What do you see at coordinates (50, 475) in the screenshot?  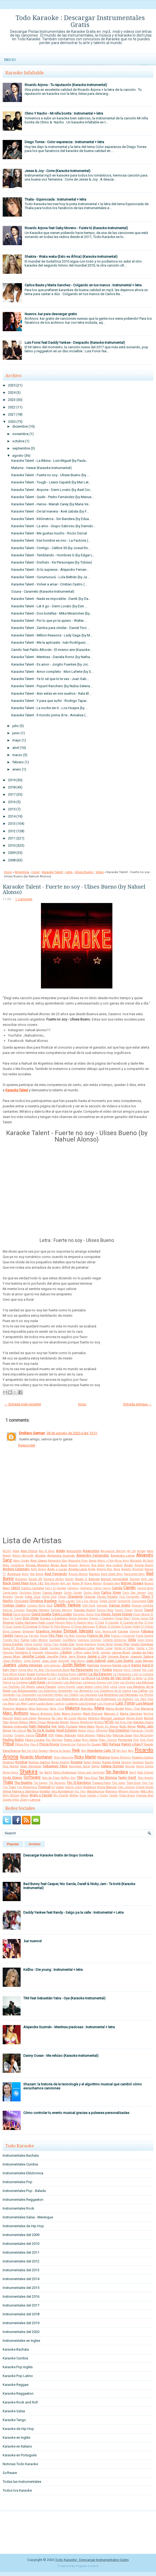 I see `Karaoke Talent - Fuerte no soy - Ulises Bueno (by ...` at bounding box center [50, 475].